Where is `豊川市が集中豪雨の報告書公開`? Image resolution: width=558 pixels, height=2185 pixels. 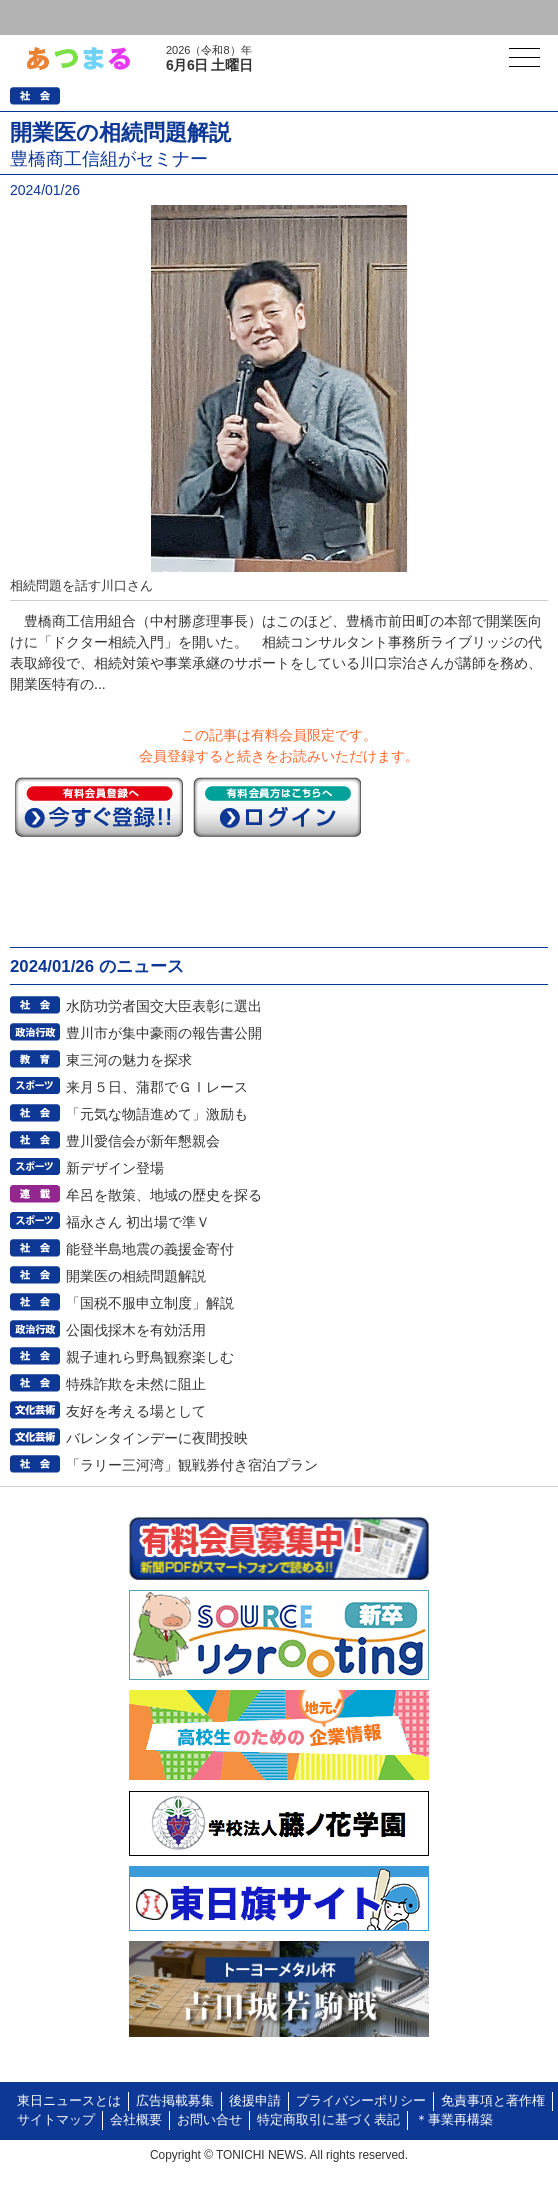
豊川市が集中豪雨の報告書公開 is located at coordinates (164, 1033).